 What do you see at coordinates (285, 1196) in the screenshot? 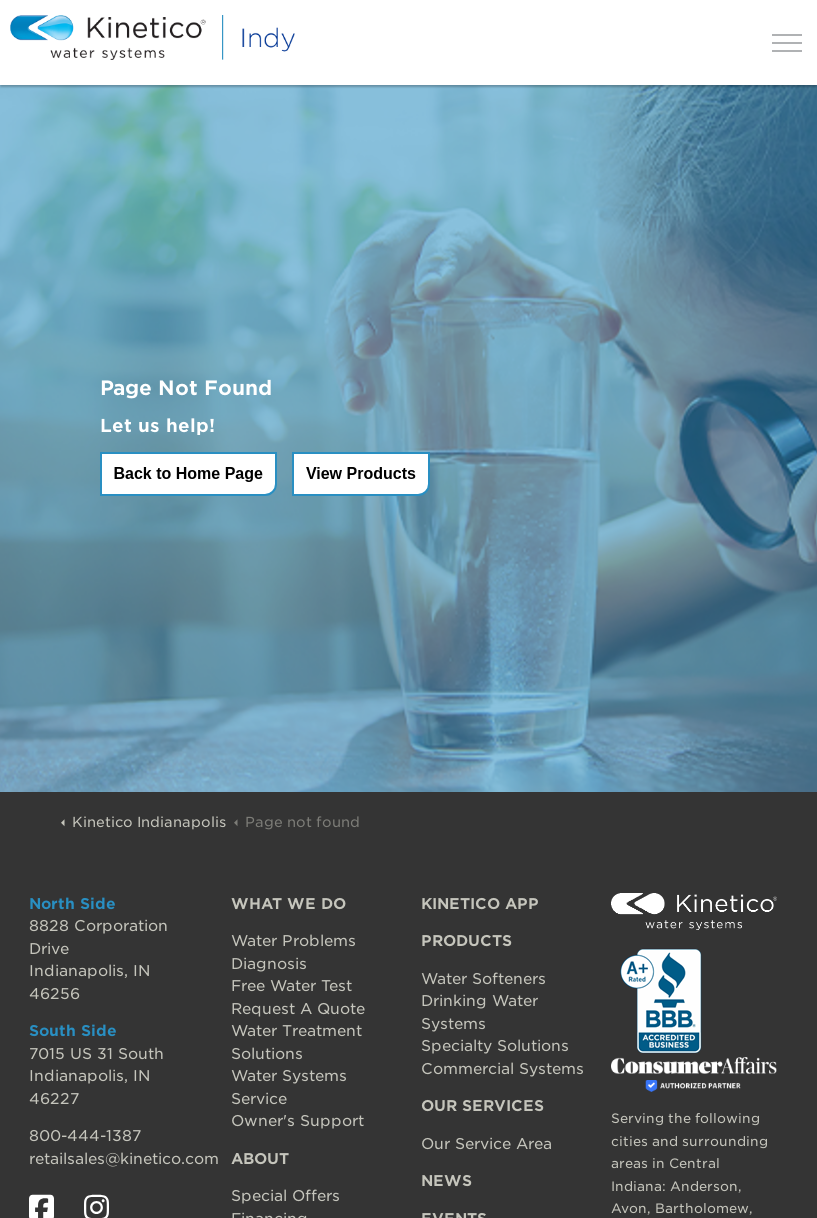
I see `Special Offers` at bounding box center [285, 1196].